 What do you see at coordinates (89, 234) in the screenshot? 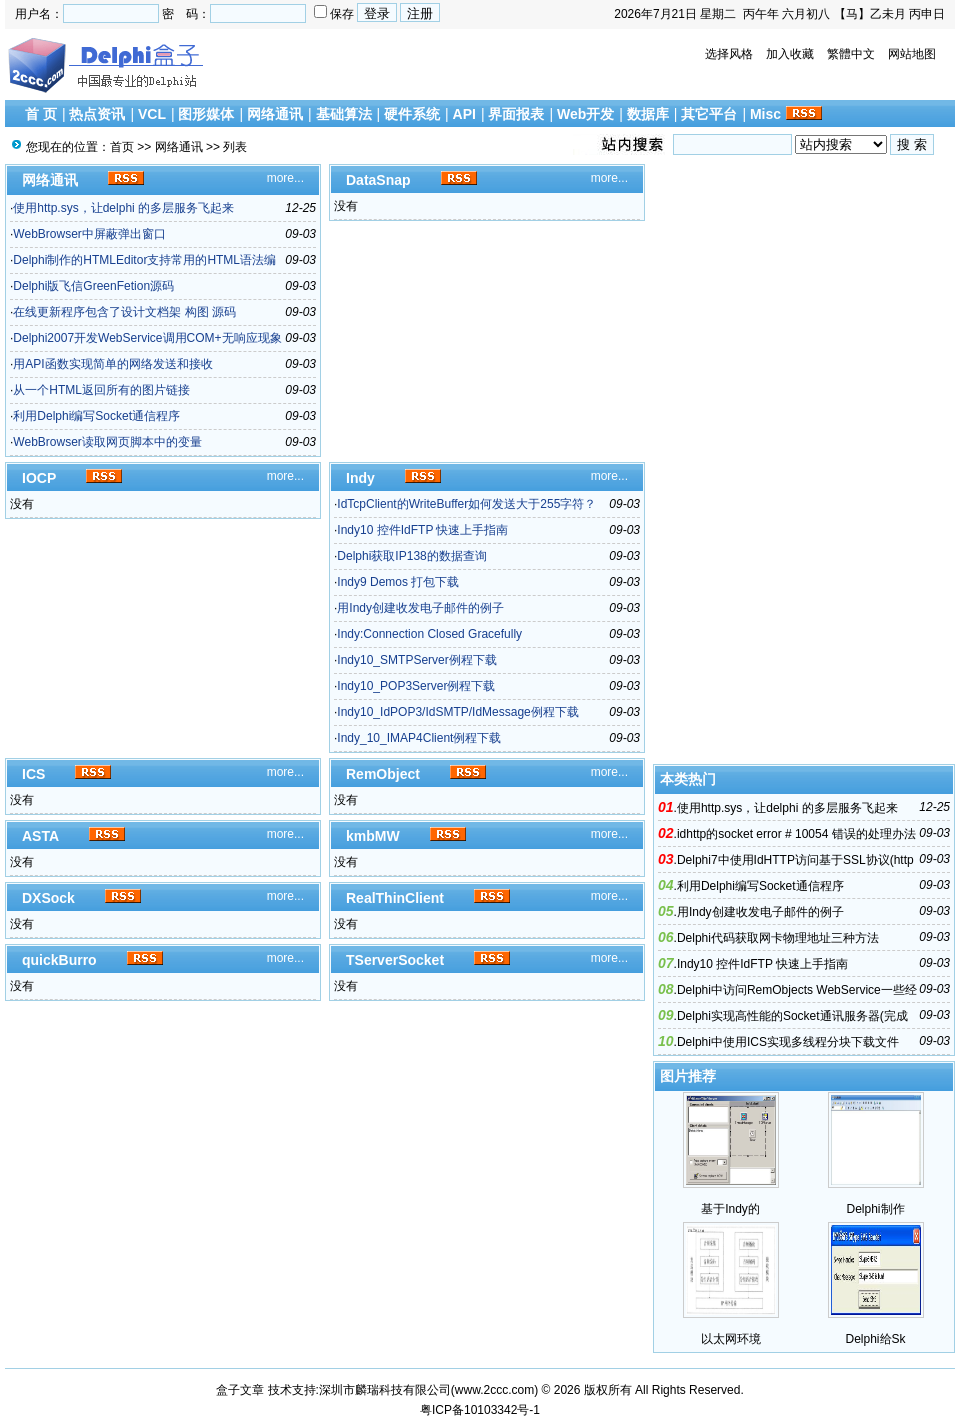
I see `WebBrowser中屏蔽弹出窗口` at bounding box center [89, 234].